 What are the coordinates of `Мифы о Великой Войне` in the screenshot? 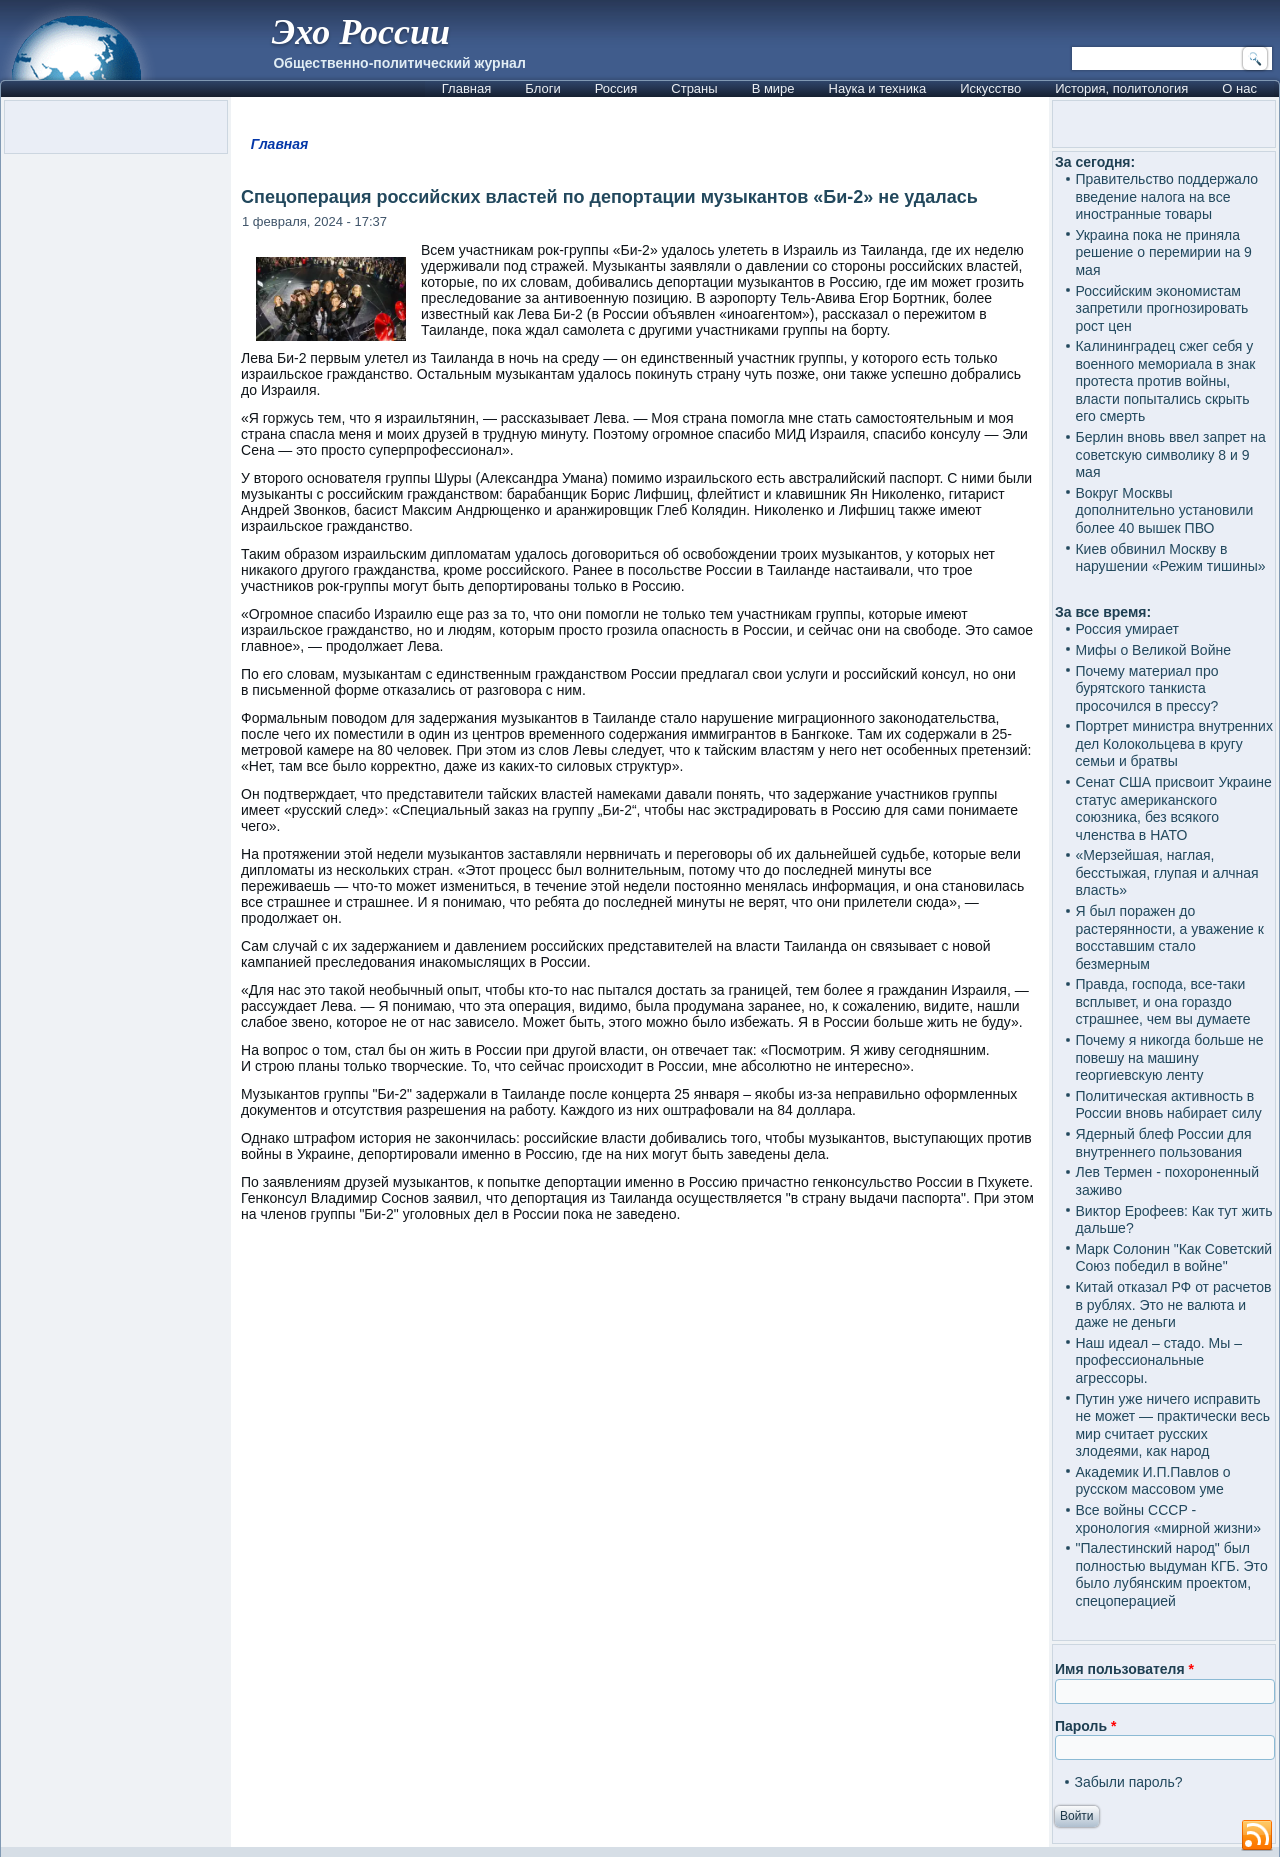 It's located at (1153, 650).